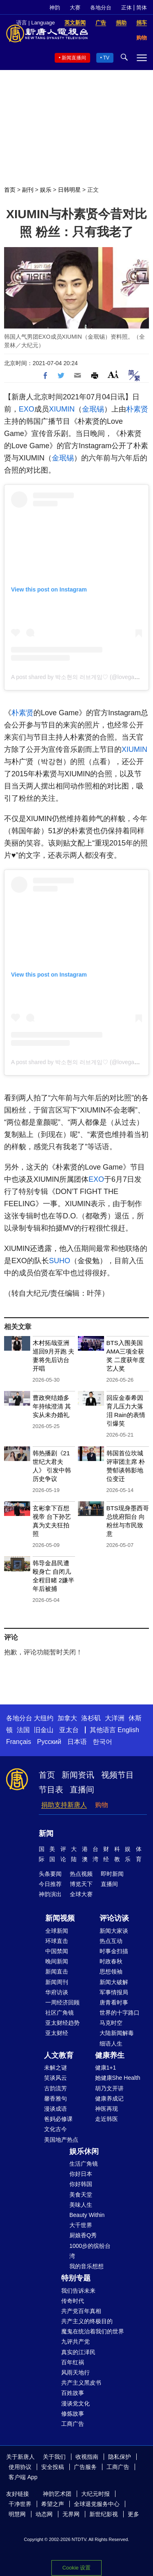 This screenshot has height=2576, width=153. Describe the element at coordinates (93, 409) in the screenshot. I see `金珉锡` at that location.